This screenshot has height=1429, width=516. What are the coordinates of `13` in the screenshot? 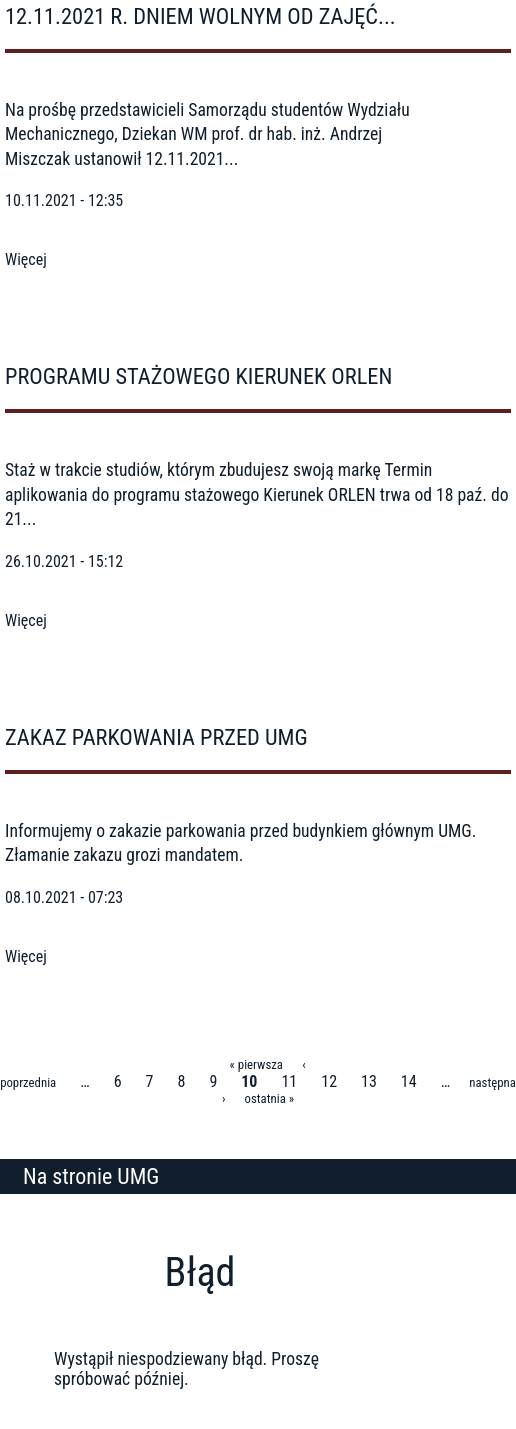 It's located at (369, 1081).